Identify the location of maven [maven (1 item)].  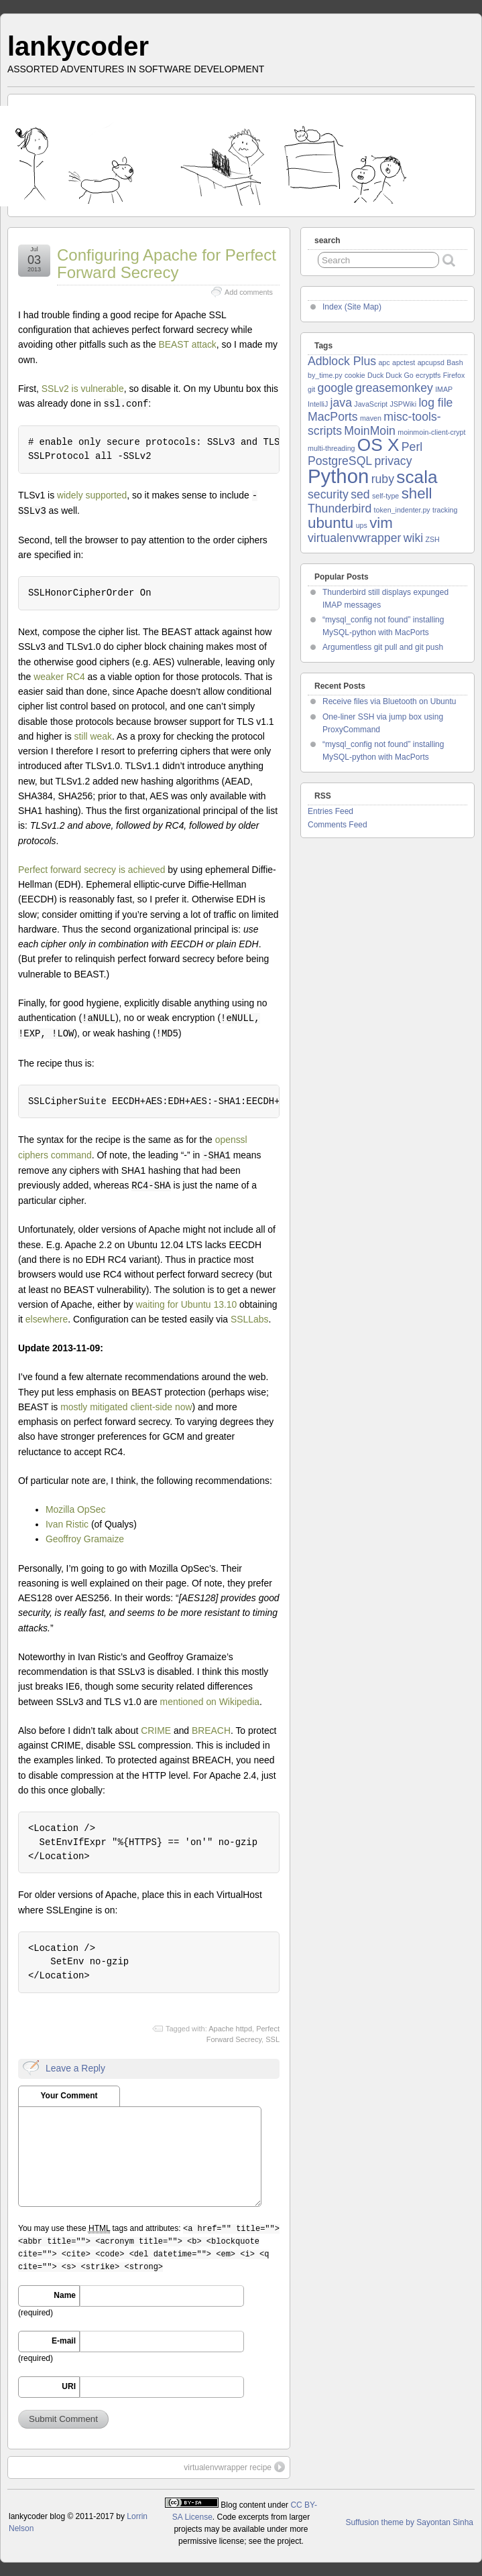
(370, 418).